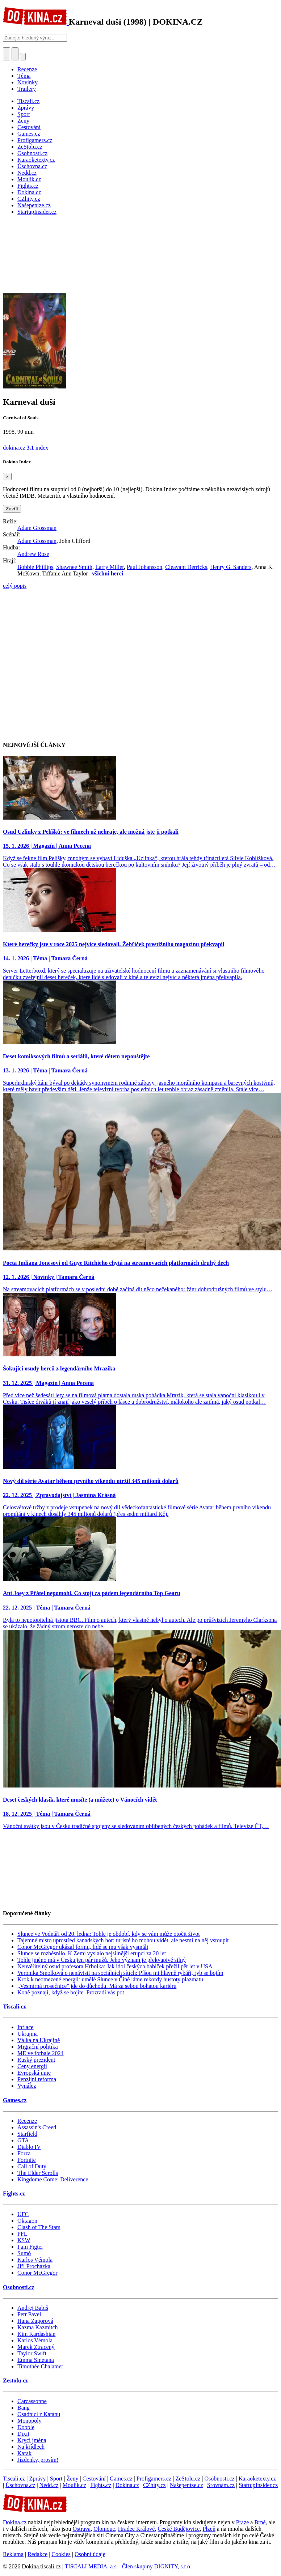 The image size is (281, 2576). Describe the element at coordinates (26, 2160) in the screenshot. I see `Fortnite` at that location.